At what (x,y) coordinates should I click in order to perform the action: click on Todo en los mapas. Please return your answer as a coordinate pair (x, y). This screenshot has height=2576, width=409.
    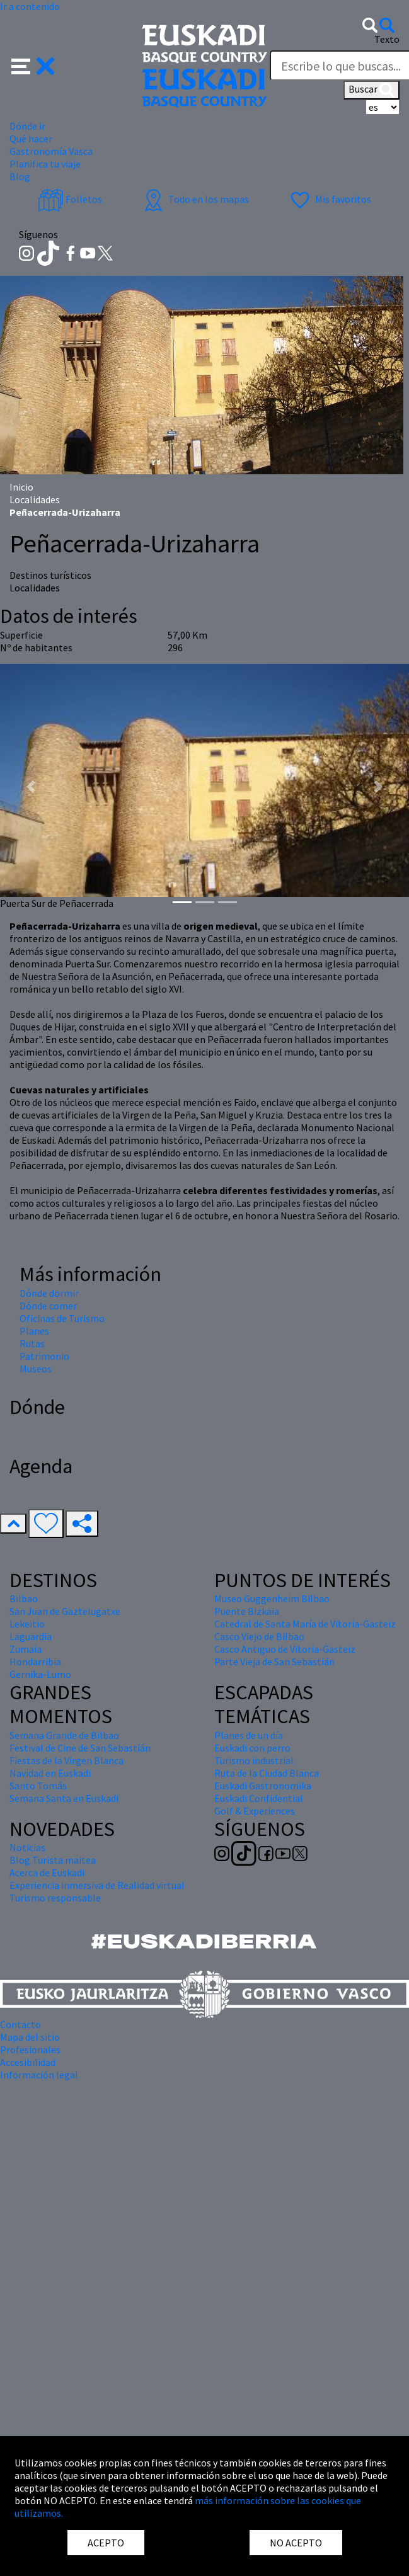
    Looking at the image, I should click on (195, 199).